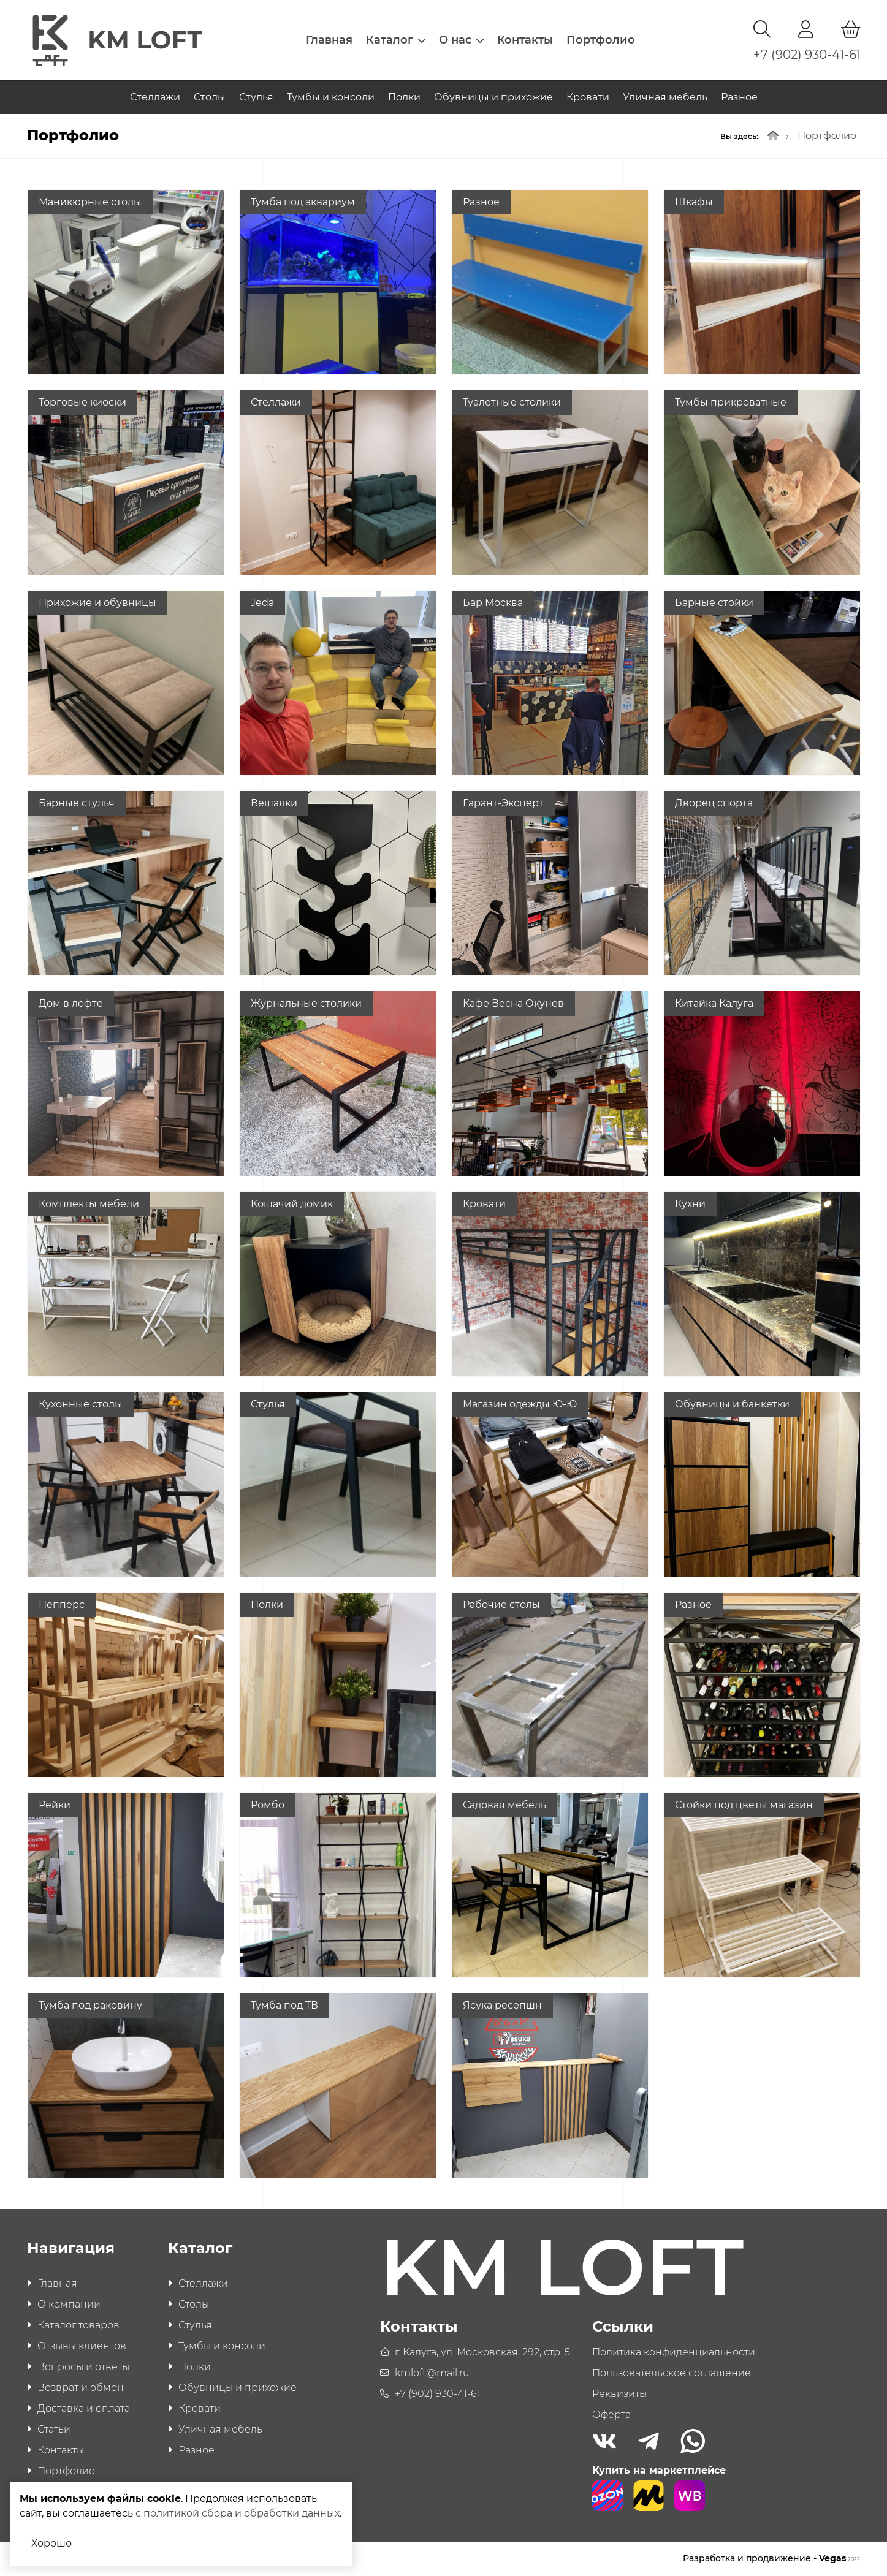  I want to click on О нас, so click(461, 40).